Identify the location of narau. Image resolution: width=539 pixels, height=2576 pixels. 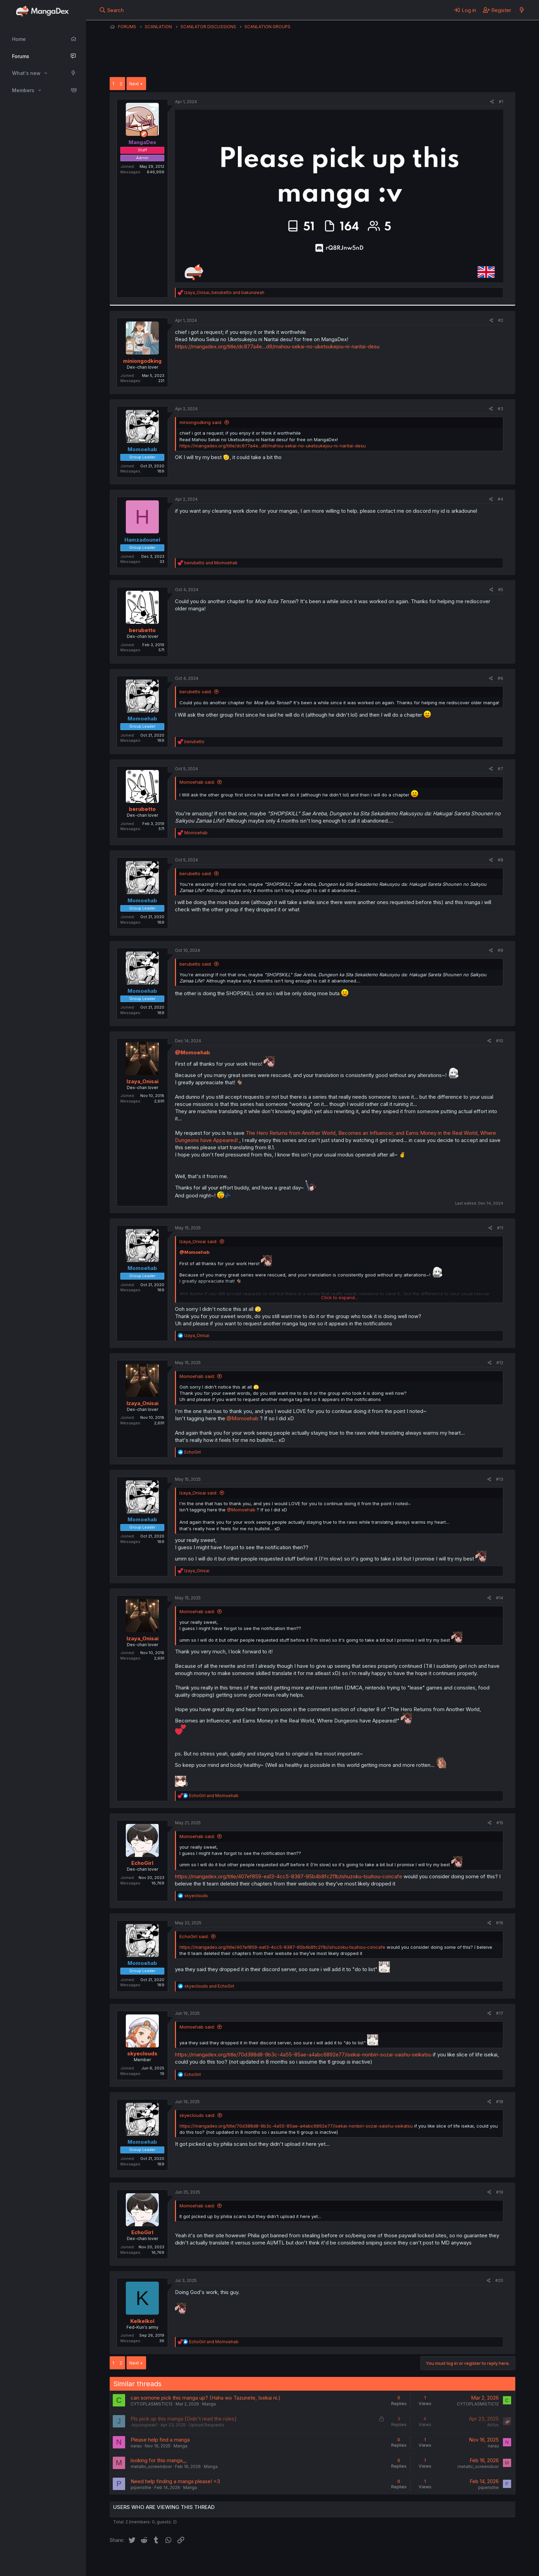
(136, 2445).